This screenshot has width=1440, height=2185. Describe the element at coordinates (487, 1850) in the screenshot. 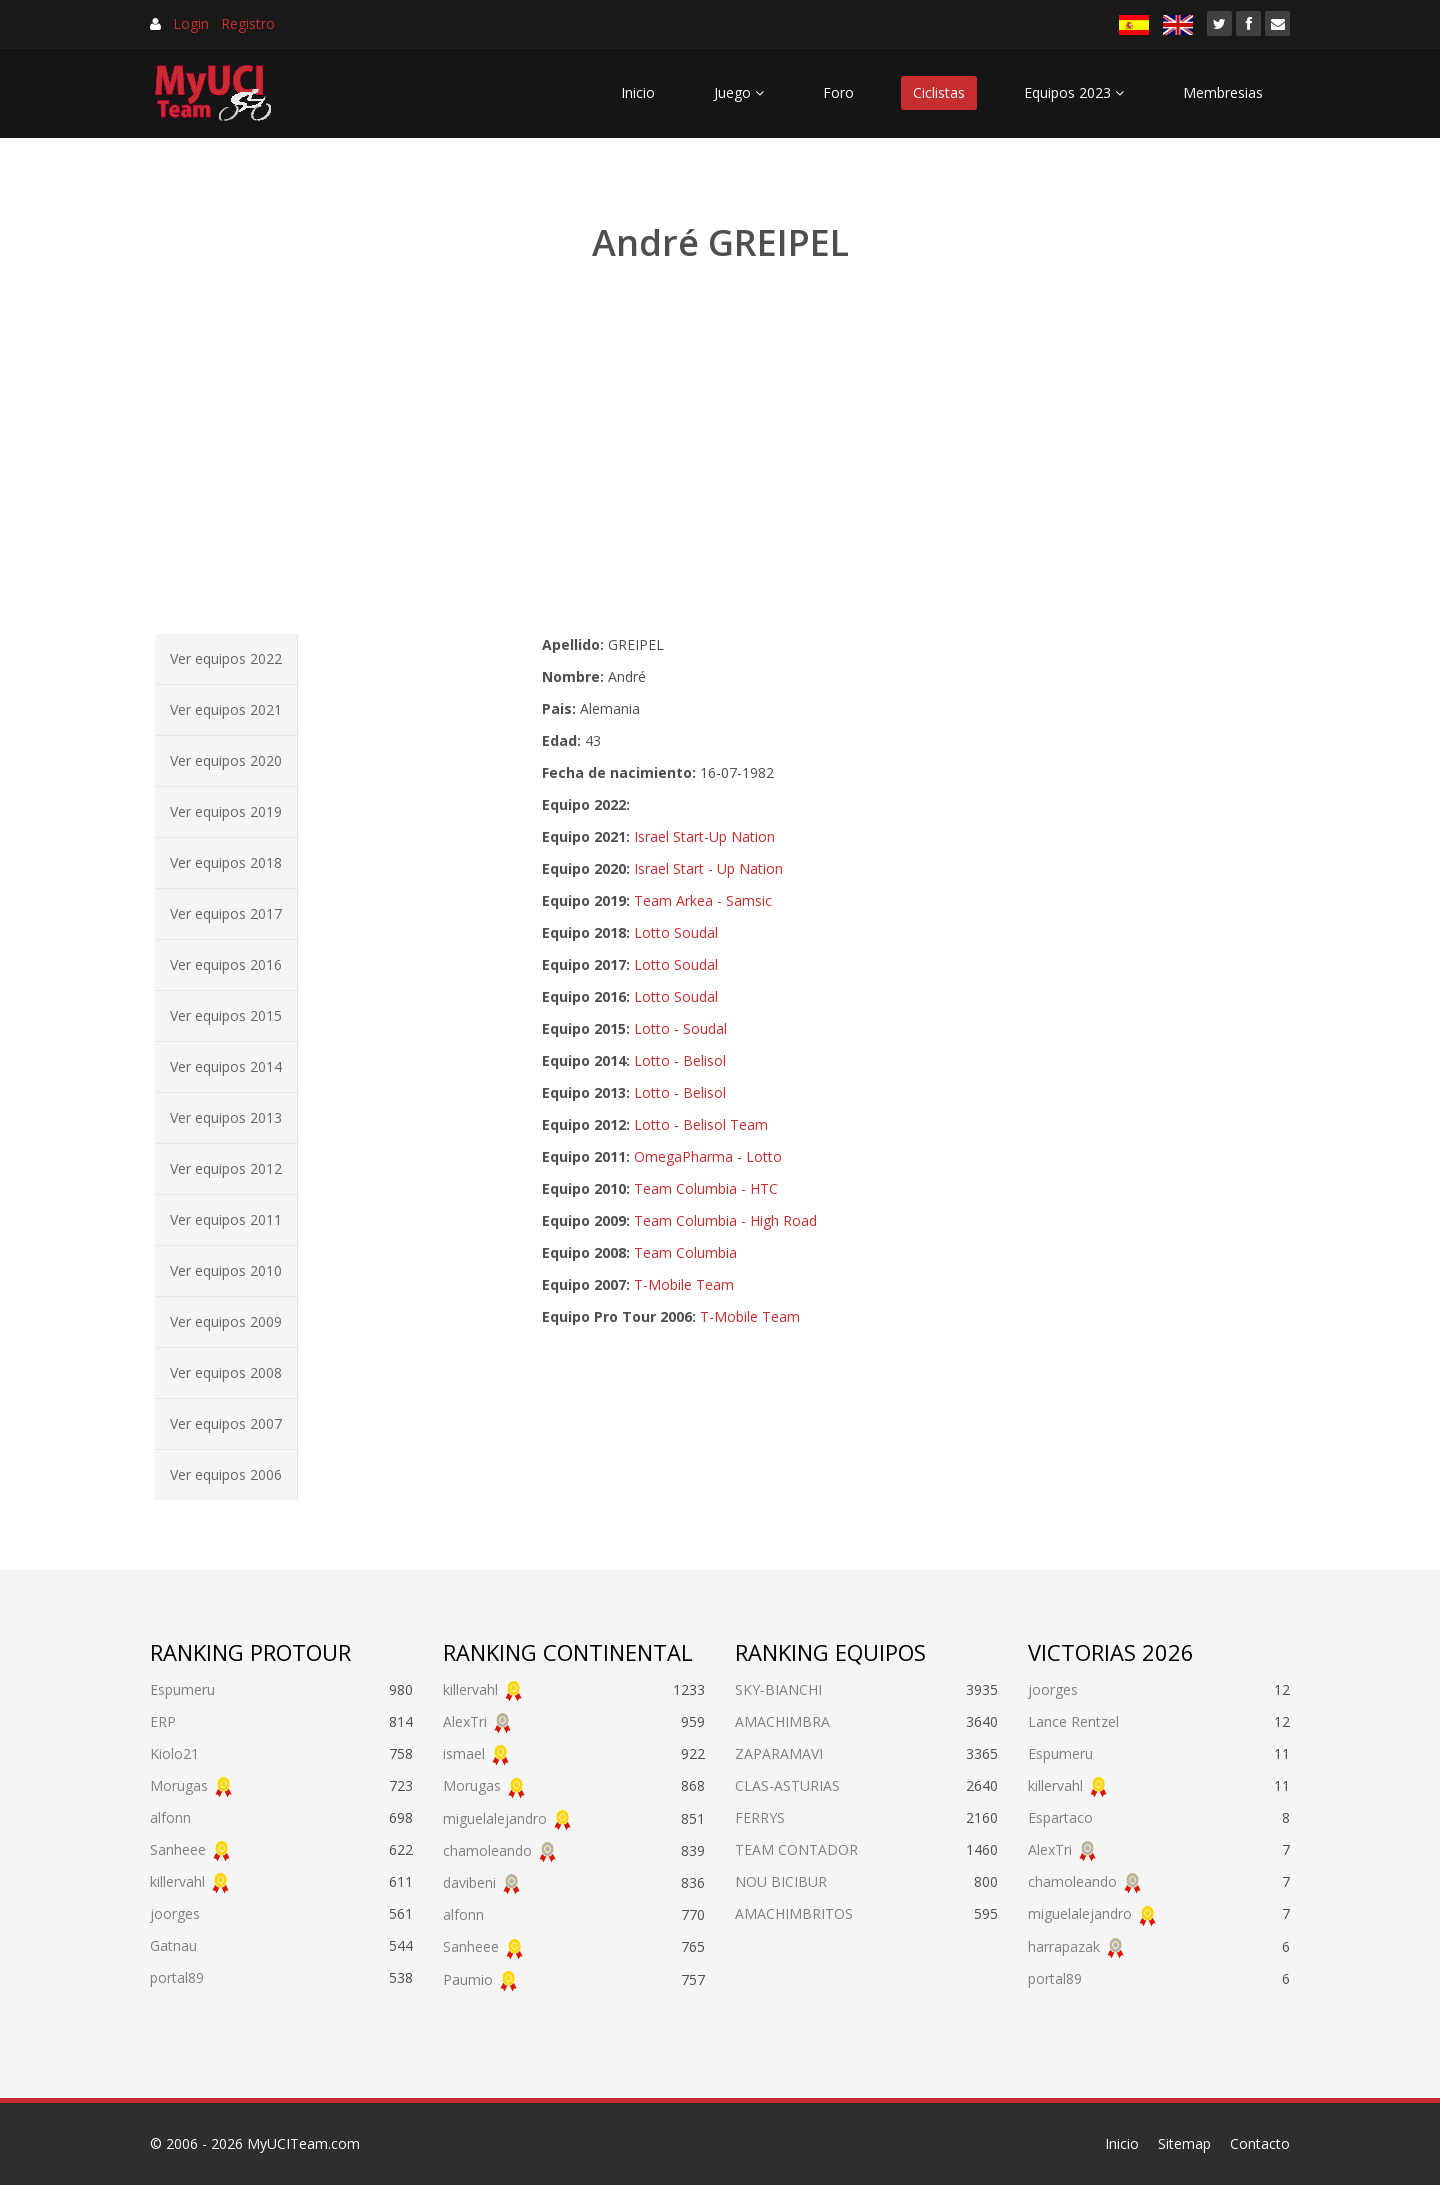

I see `chamoleando` at that location.